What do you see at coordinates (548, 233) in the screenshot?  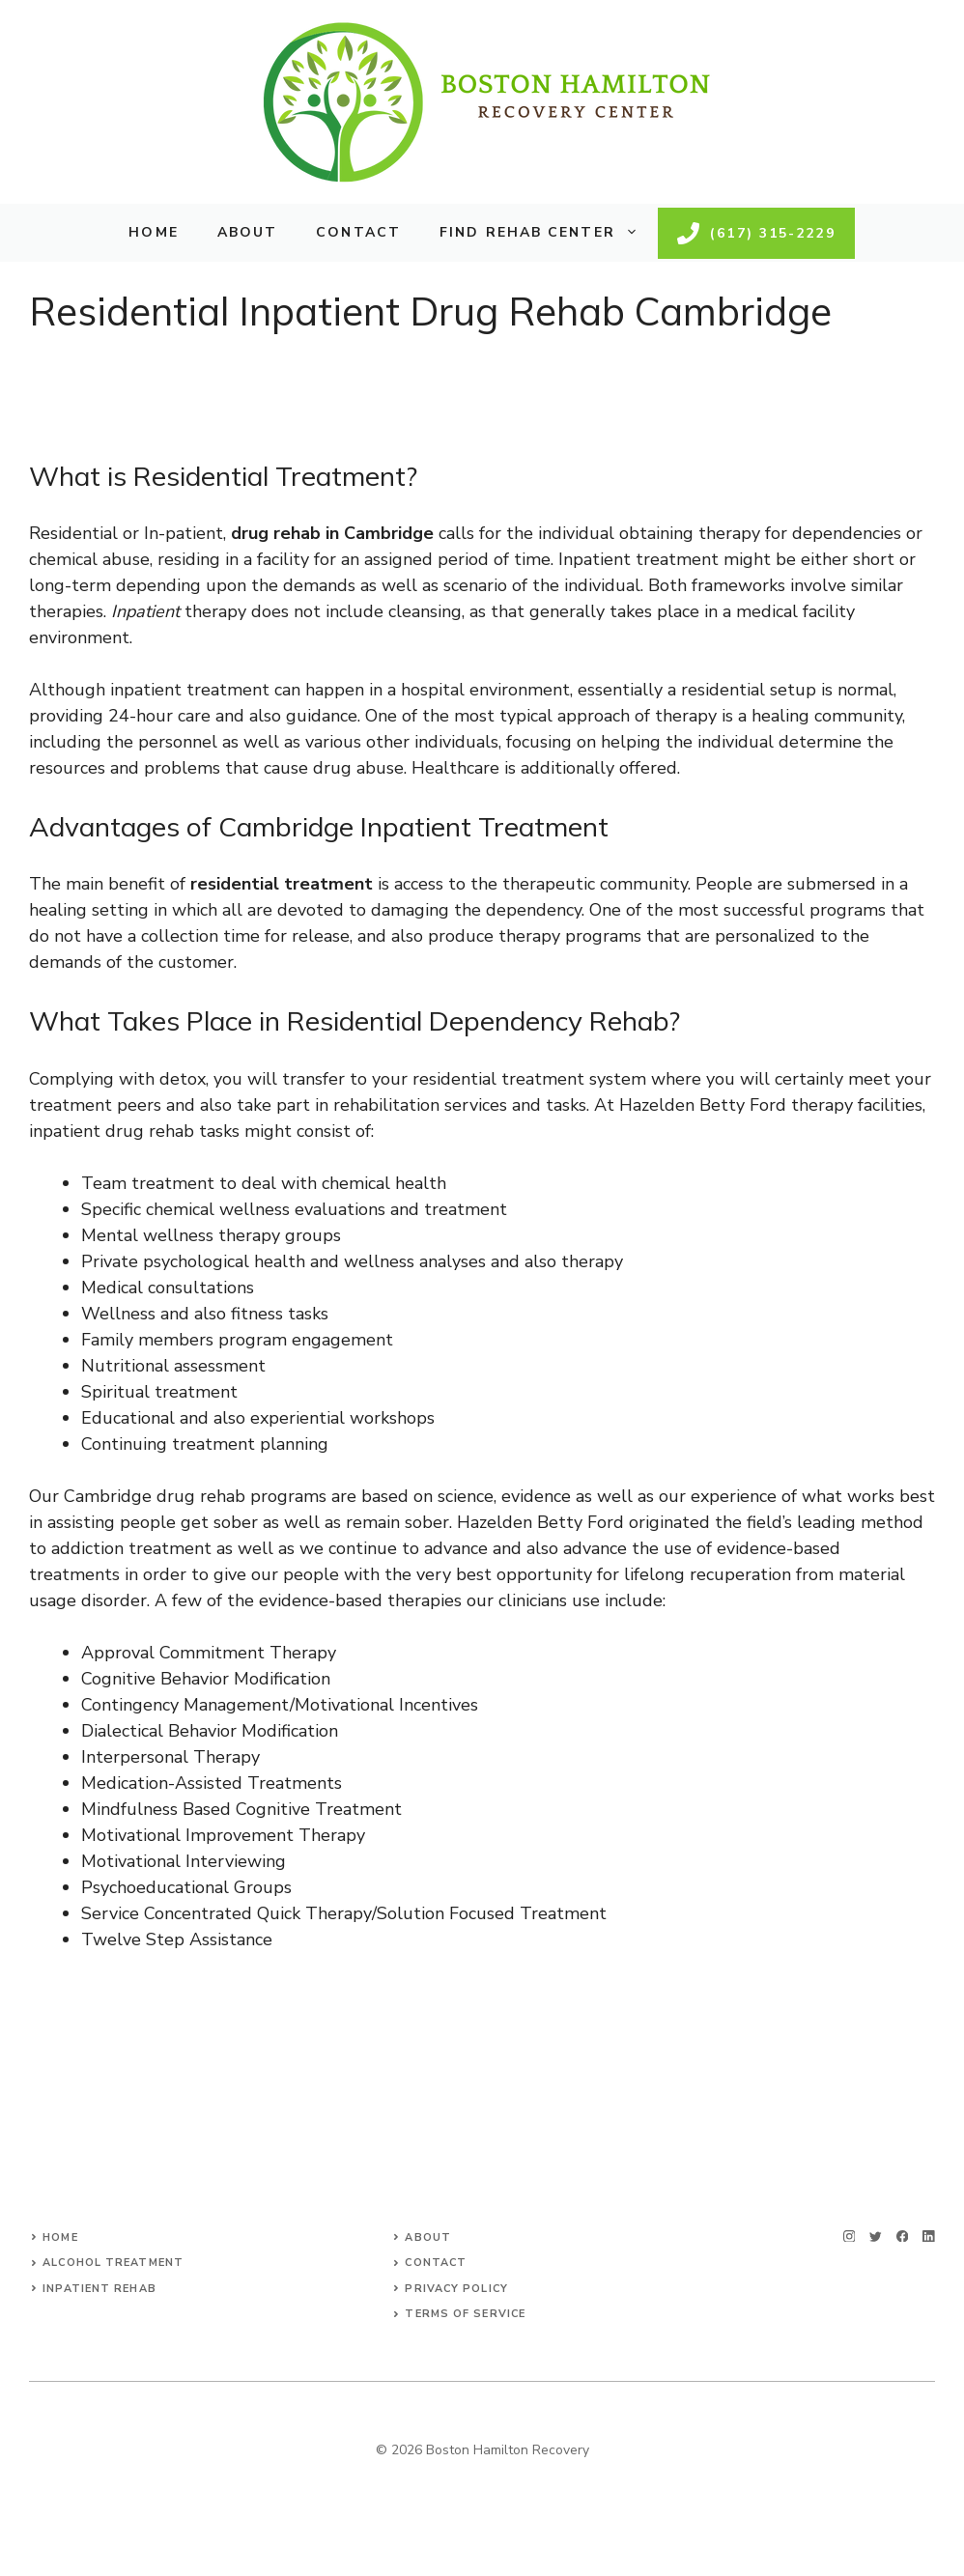 I see `Find Rehab Center` at bounding box center [548, 233].